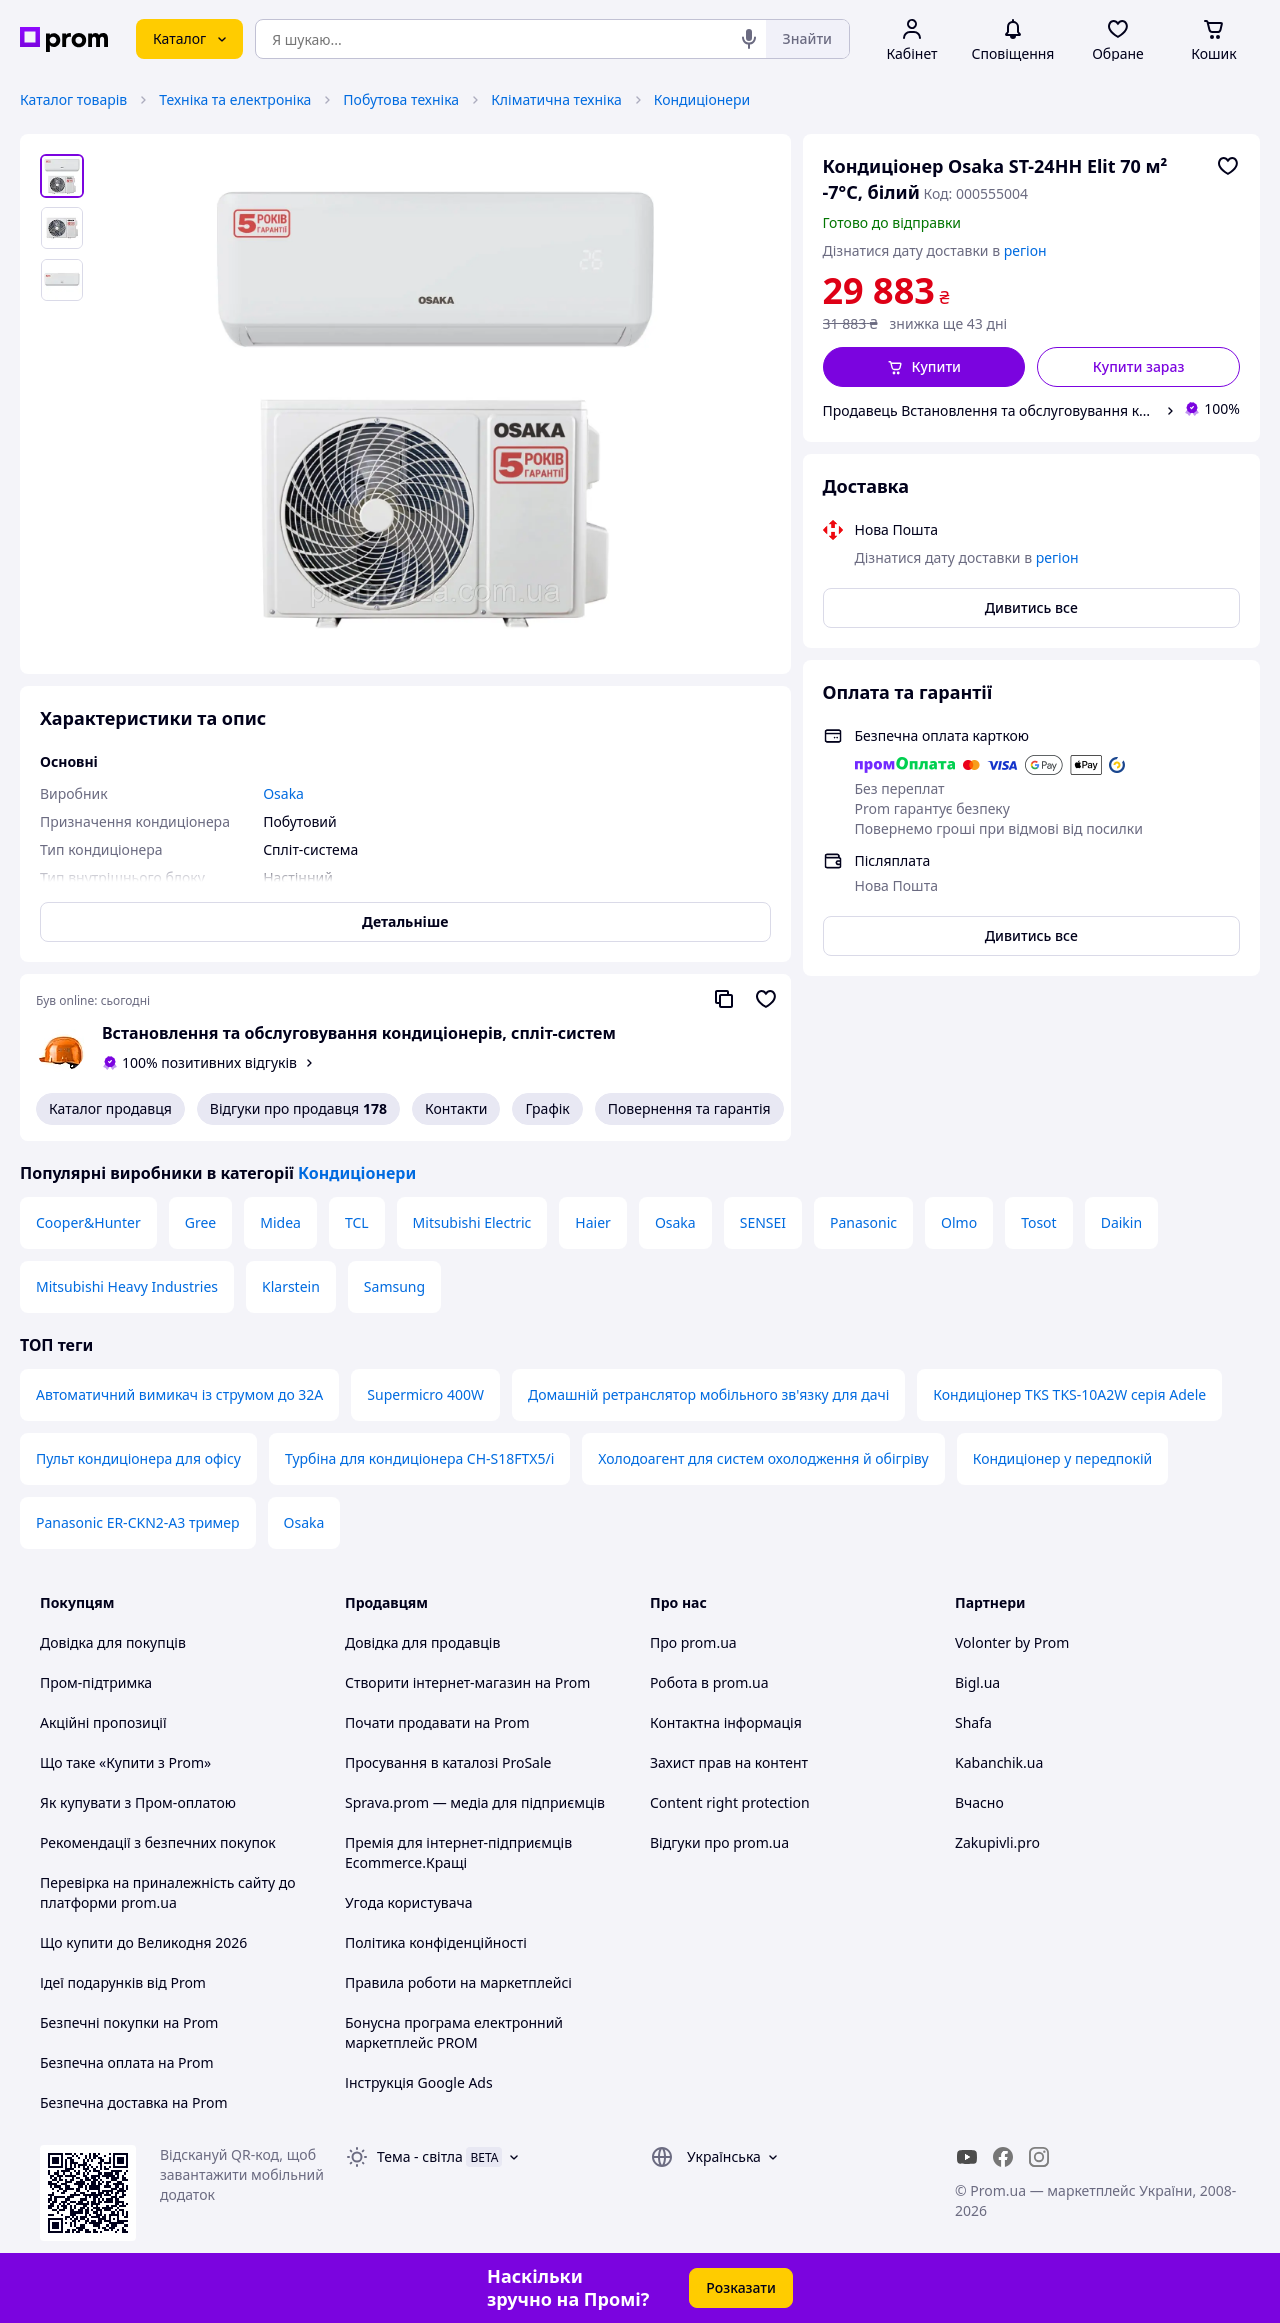 The height and width of the screenshot is (2323, 1280). I want to click on Автоматичний вимикач із струмом до 32A, so click(179, 1394).